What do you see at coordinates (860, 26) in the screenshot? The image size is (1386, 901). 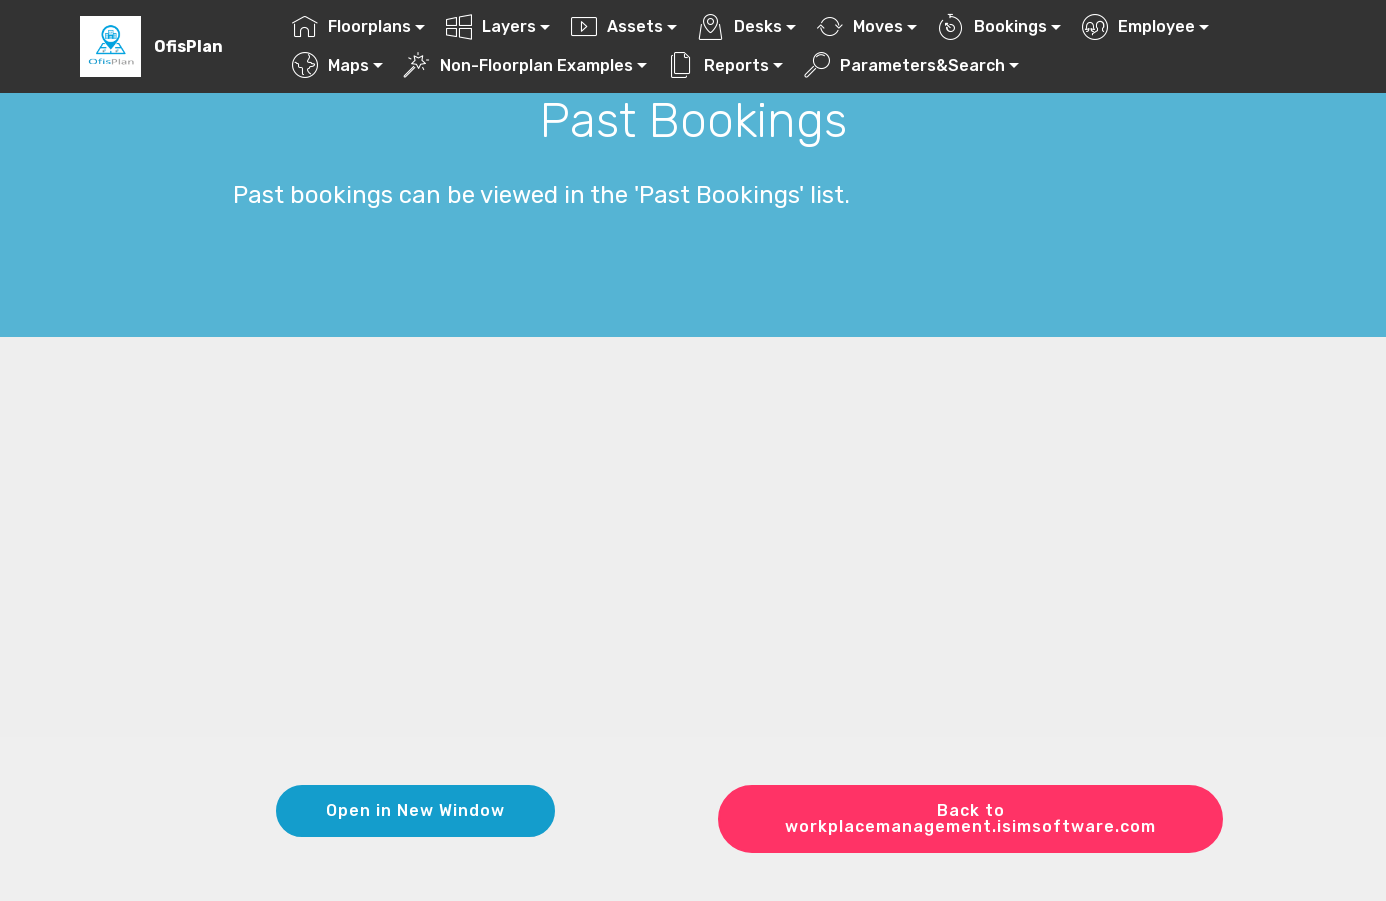 I see `Moves` at bounding box center [860, 26].